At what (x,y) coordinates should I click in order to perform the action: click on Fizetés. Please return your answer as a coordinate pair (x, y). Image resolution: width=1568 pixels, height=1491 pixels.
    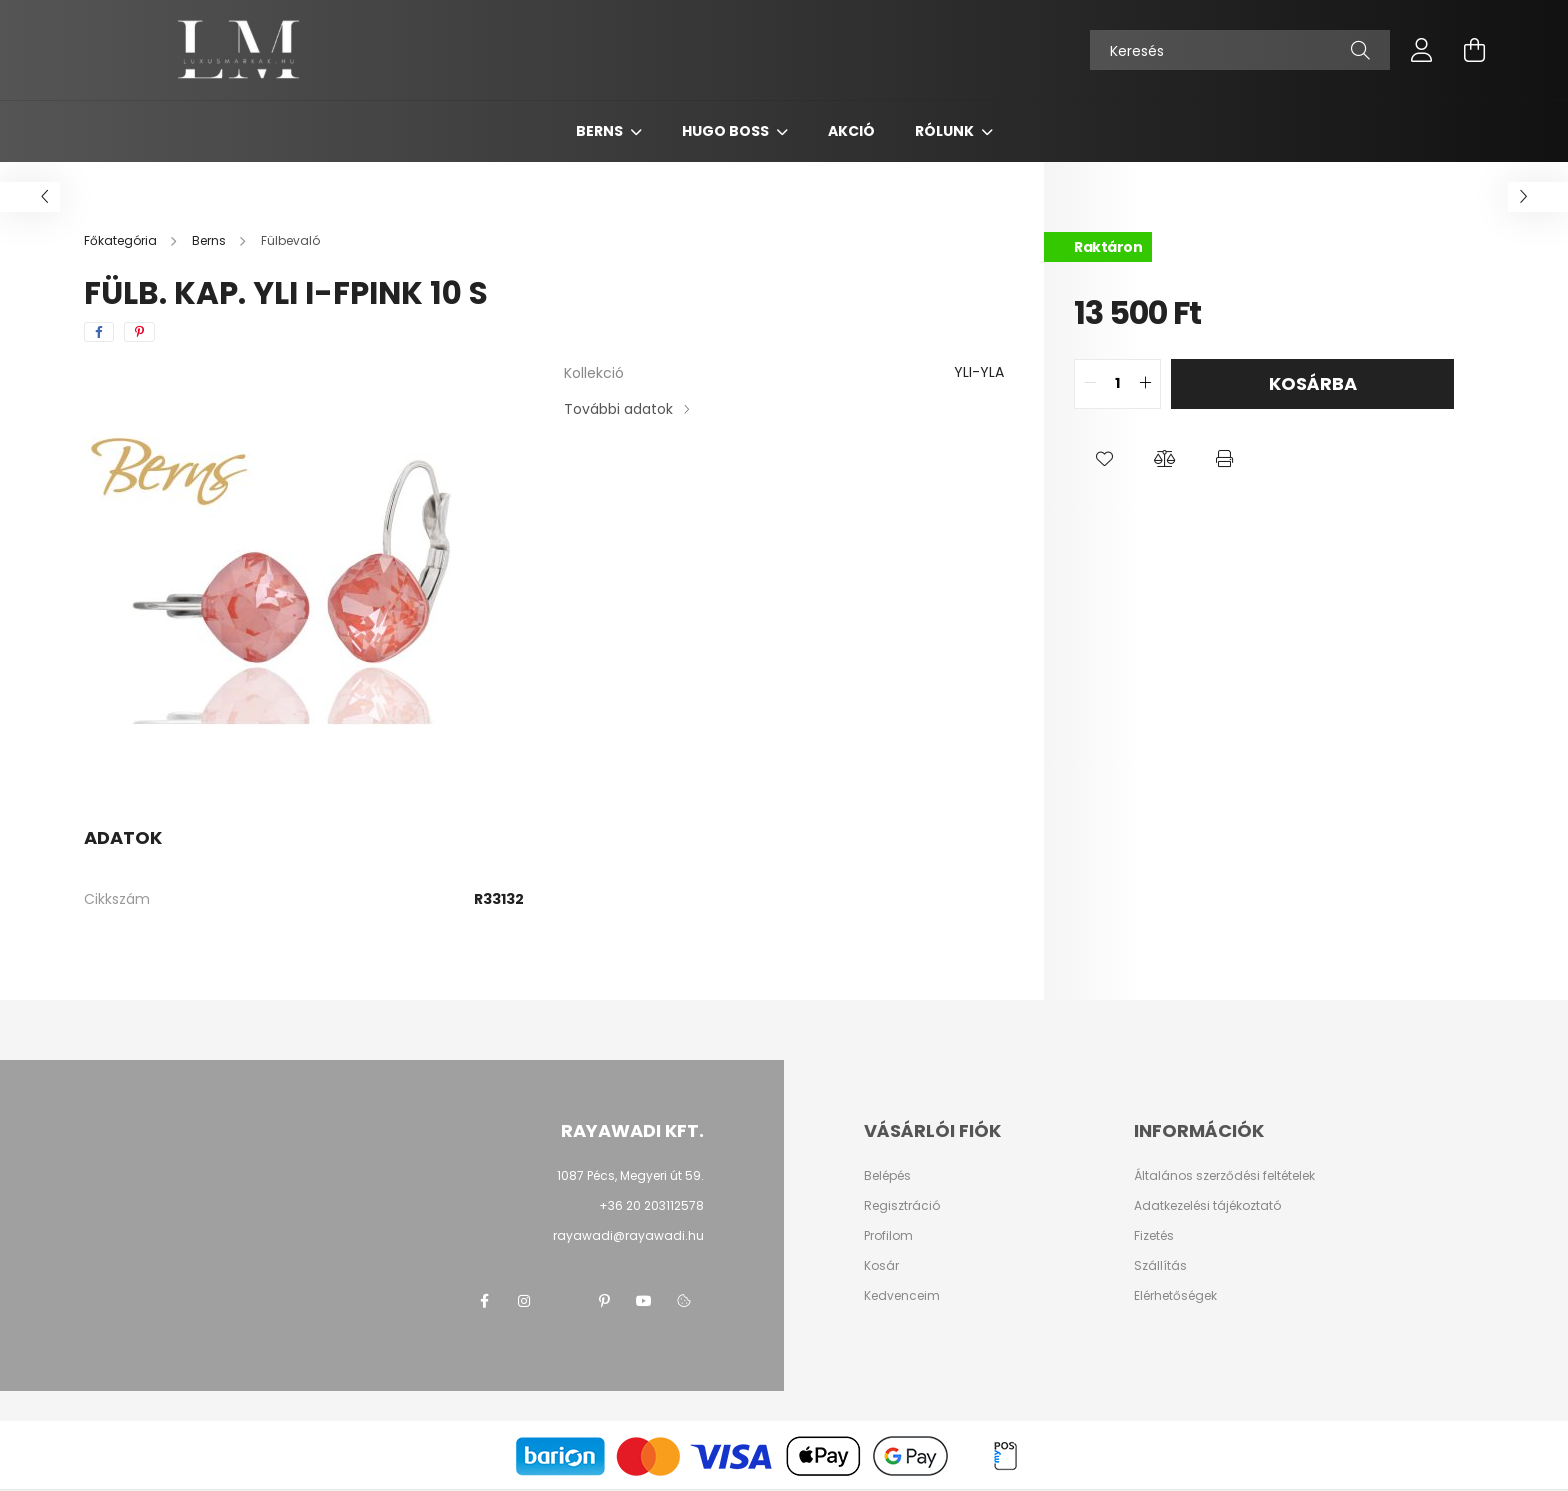
    Looking at the image, I should click on (1154, 1236).